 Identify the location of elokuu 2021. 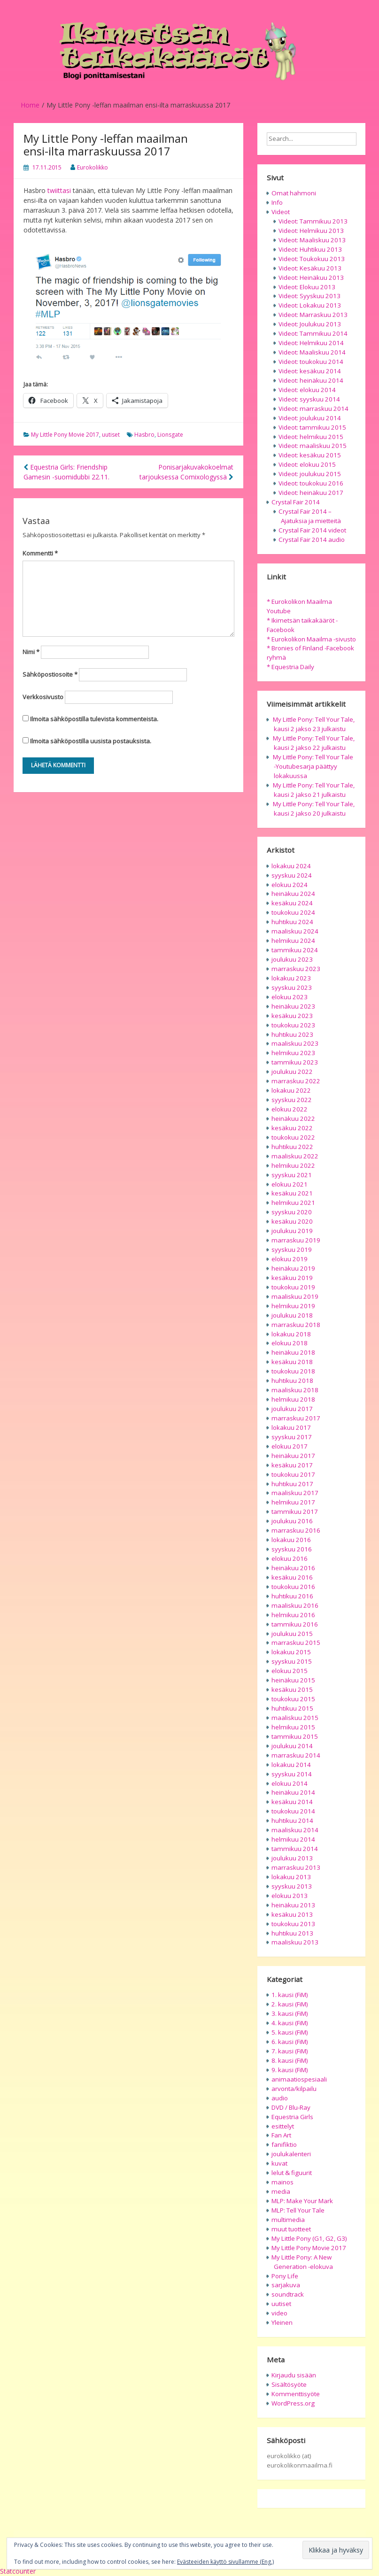
(289, 1184).